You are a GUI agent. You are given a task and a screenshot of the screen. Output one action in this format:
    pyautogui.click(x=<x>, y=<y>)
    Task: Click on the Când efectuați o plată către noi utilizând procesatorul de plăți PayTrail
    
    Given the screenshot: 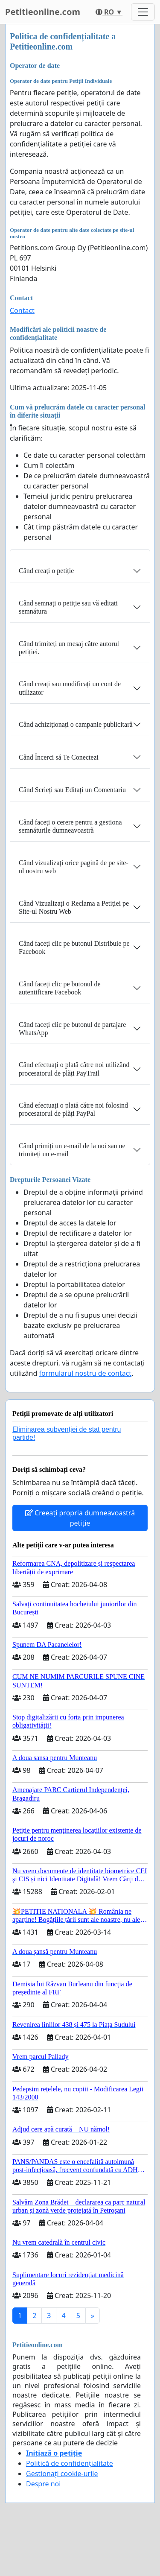 What is the action you would take?
    pyautogui.click(x=74, y=1068)
    